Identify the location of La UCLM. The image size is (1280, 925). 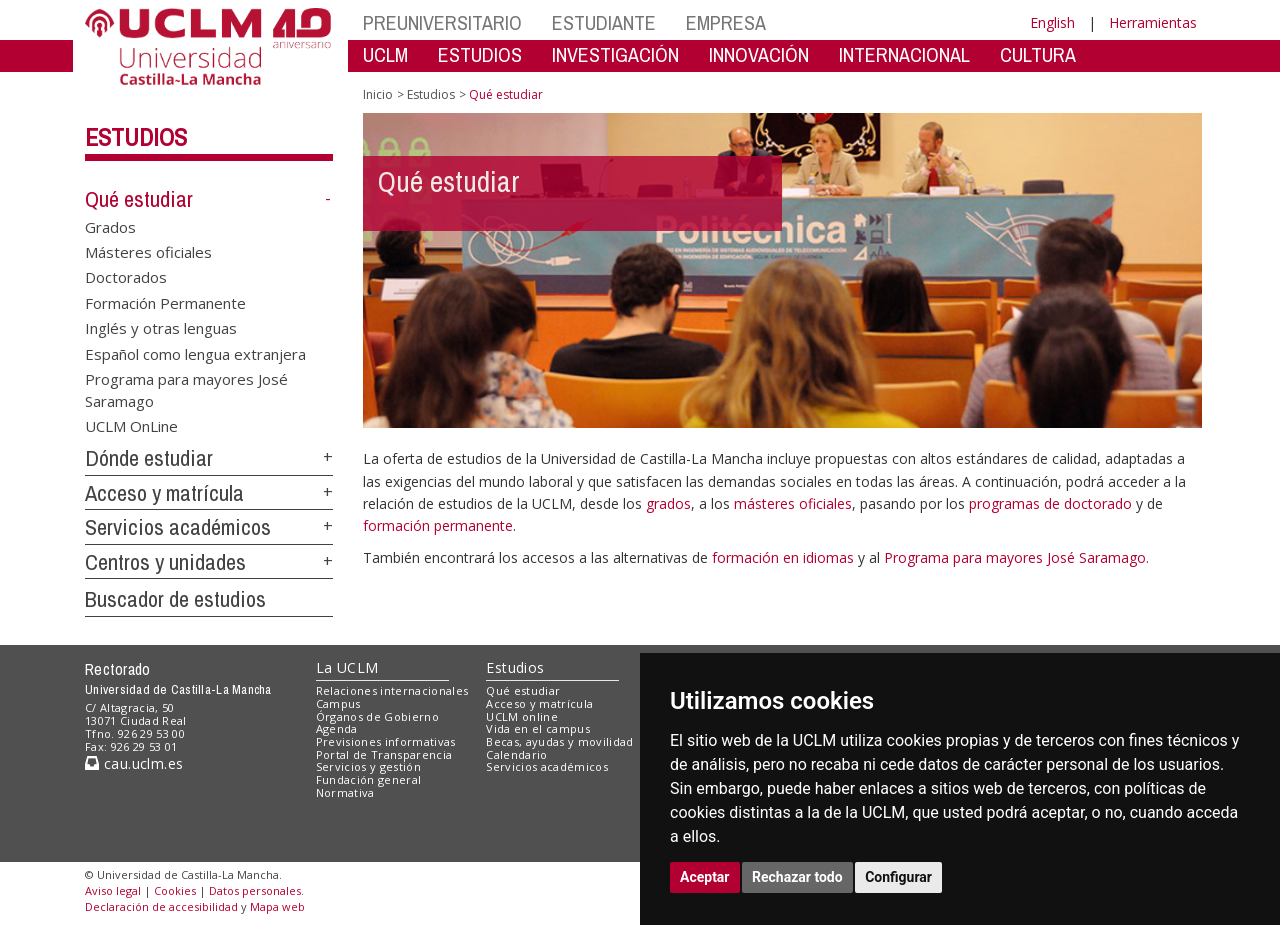
(347, 667).